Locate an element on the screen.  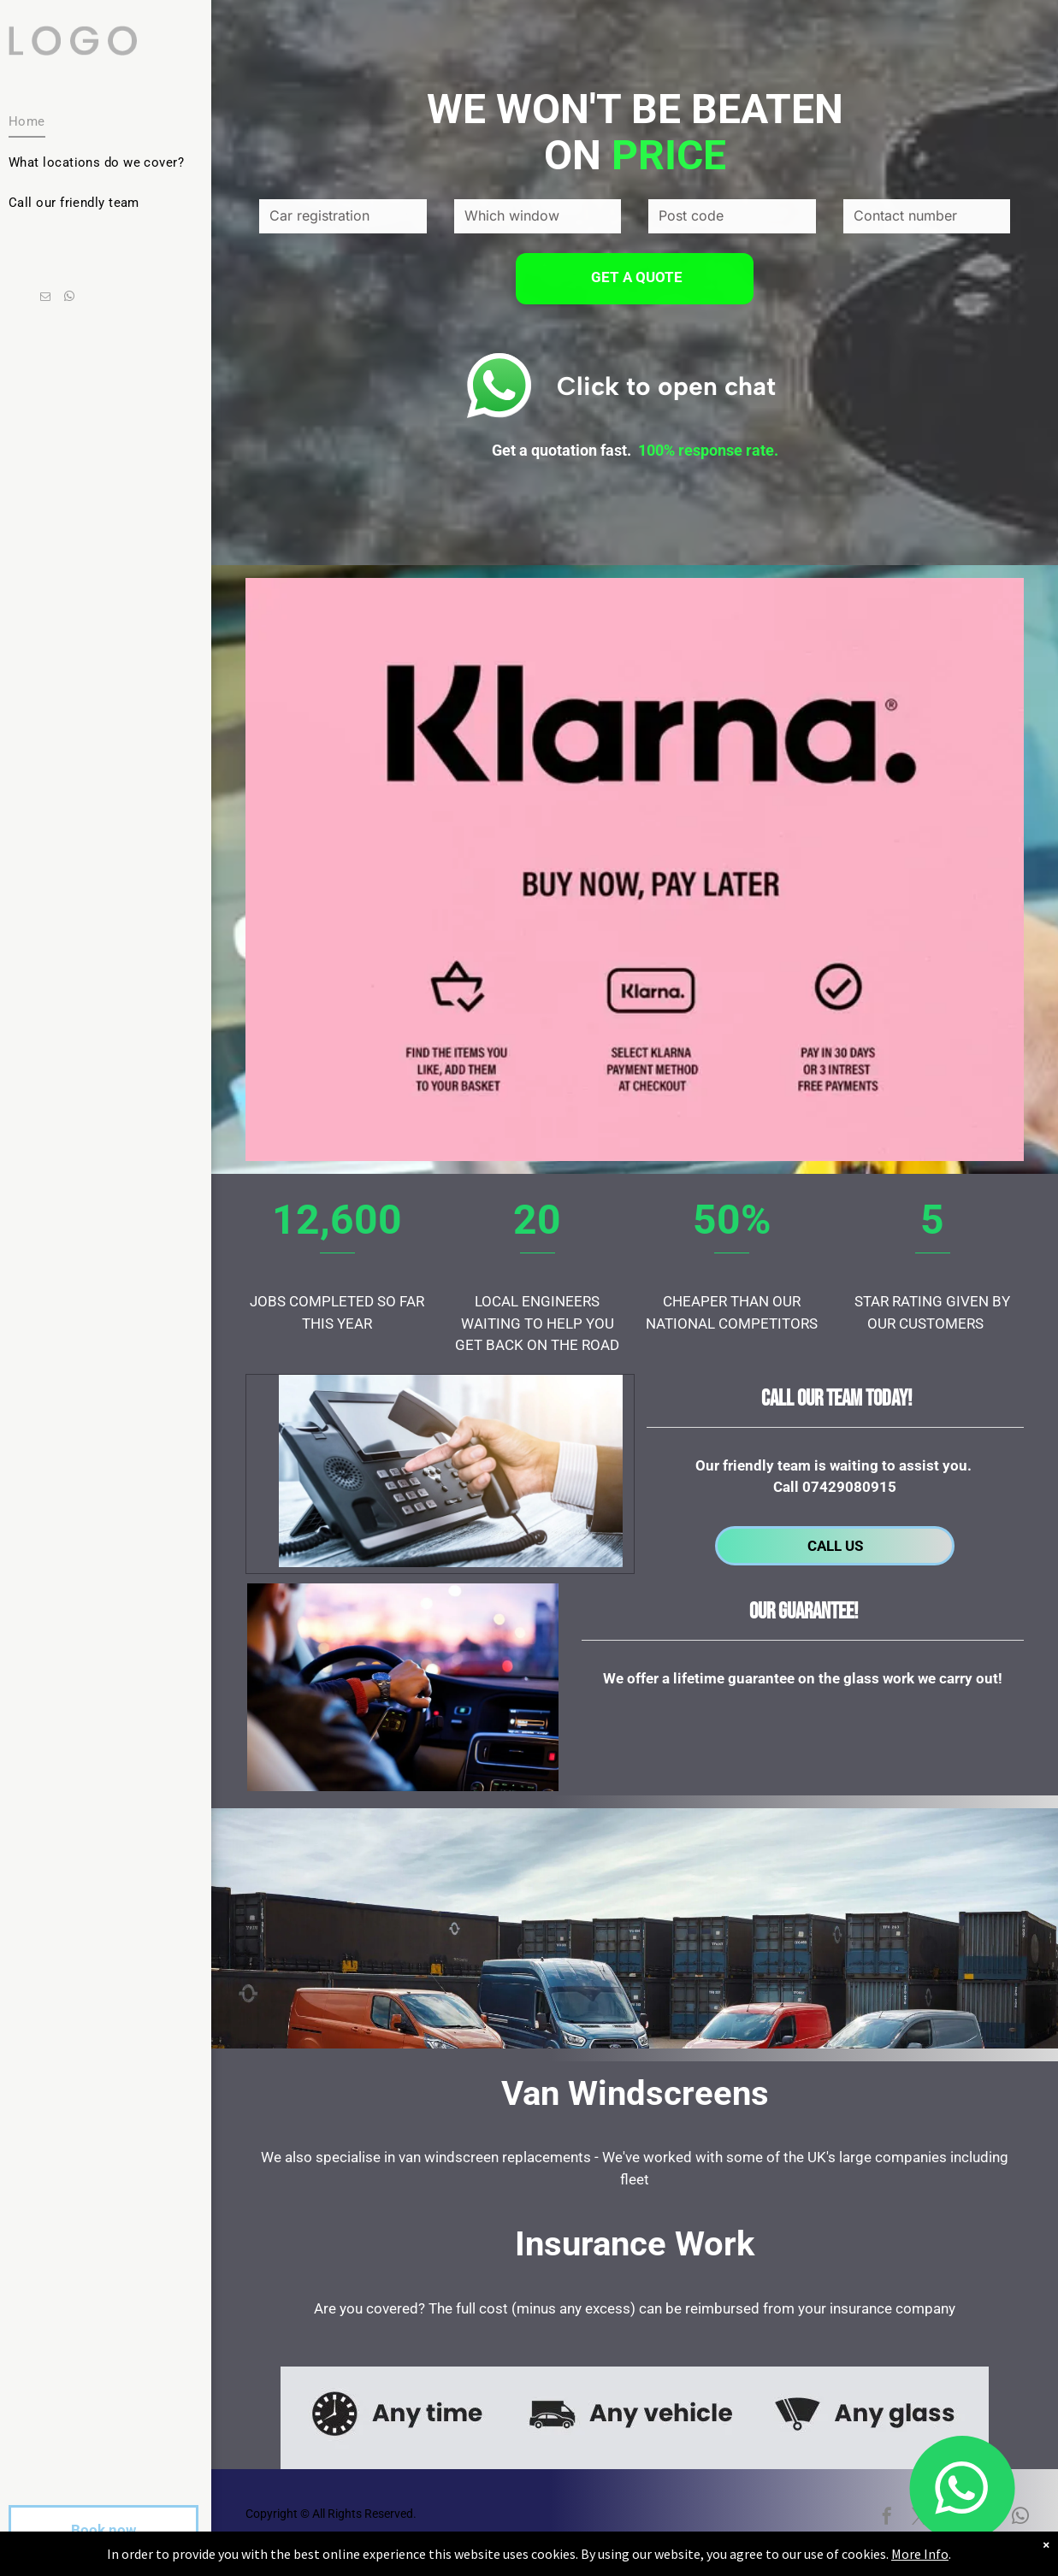
[Car registration] is located at coordinates (343, 216).